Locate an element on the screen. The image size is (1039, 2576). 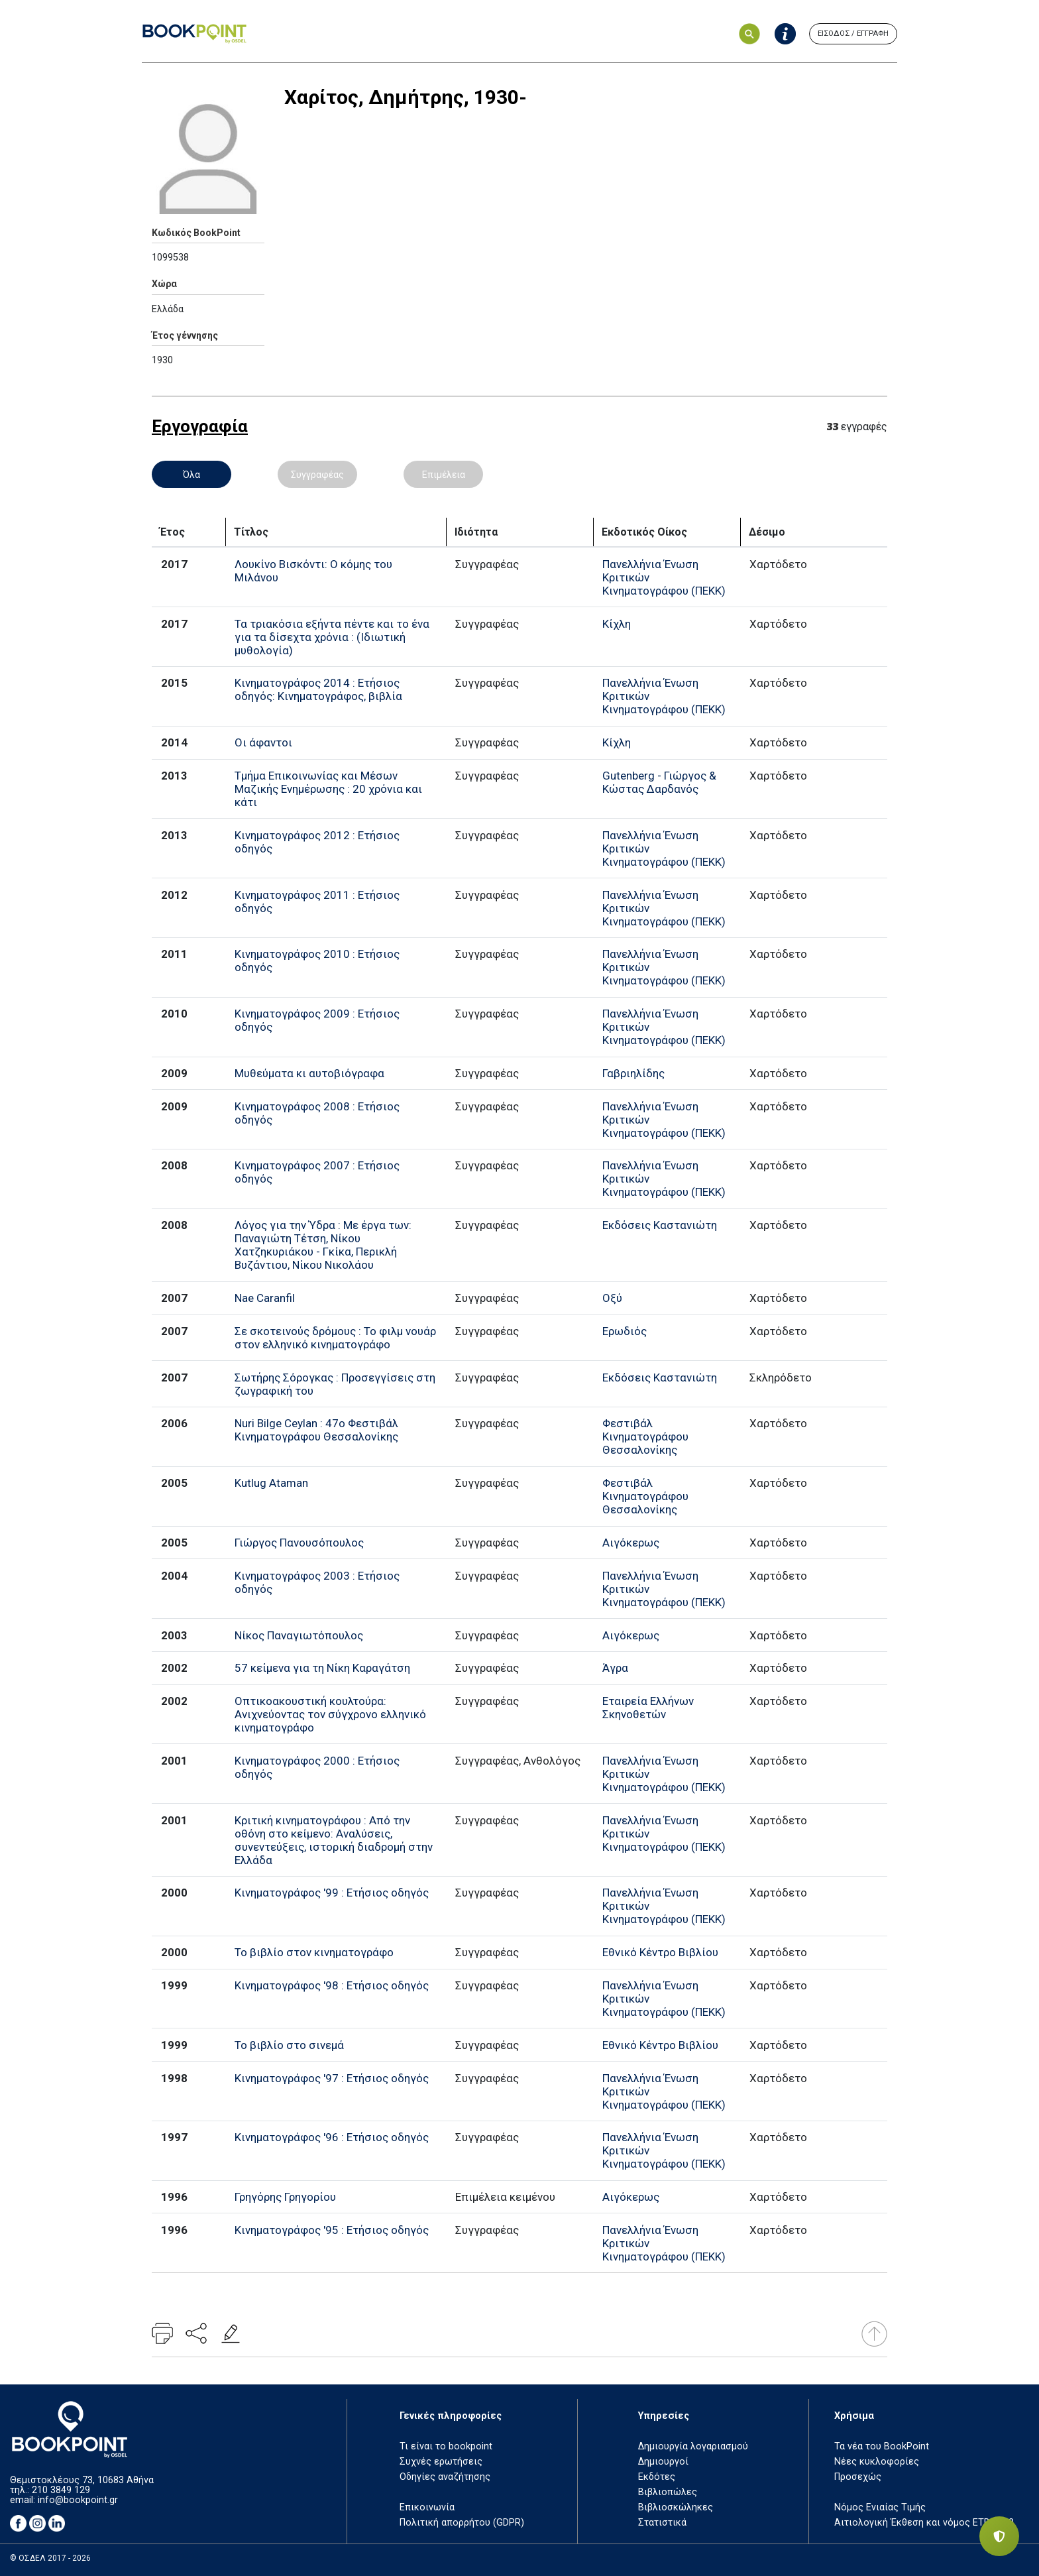
Πολιτική απορρήτου (GDPR) is located at coordinates (462, 2522).